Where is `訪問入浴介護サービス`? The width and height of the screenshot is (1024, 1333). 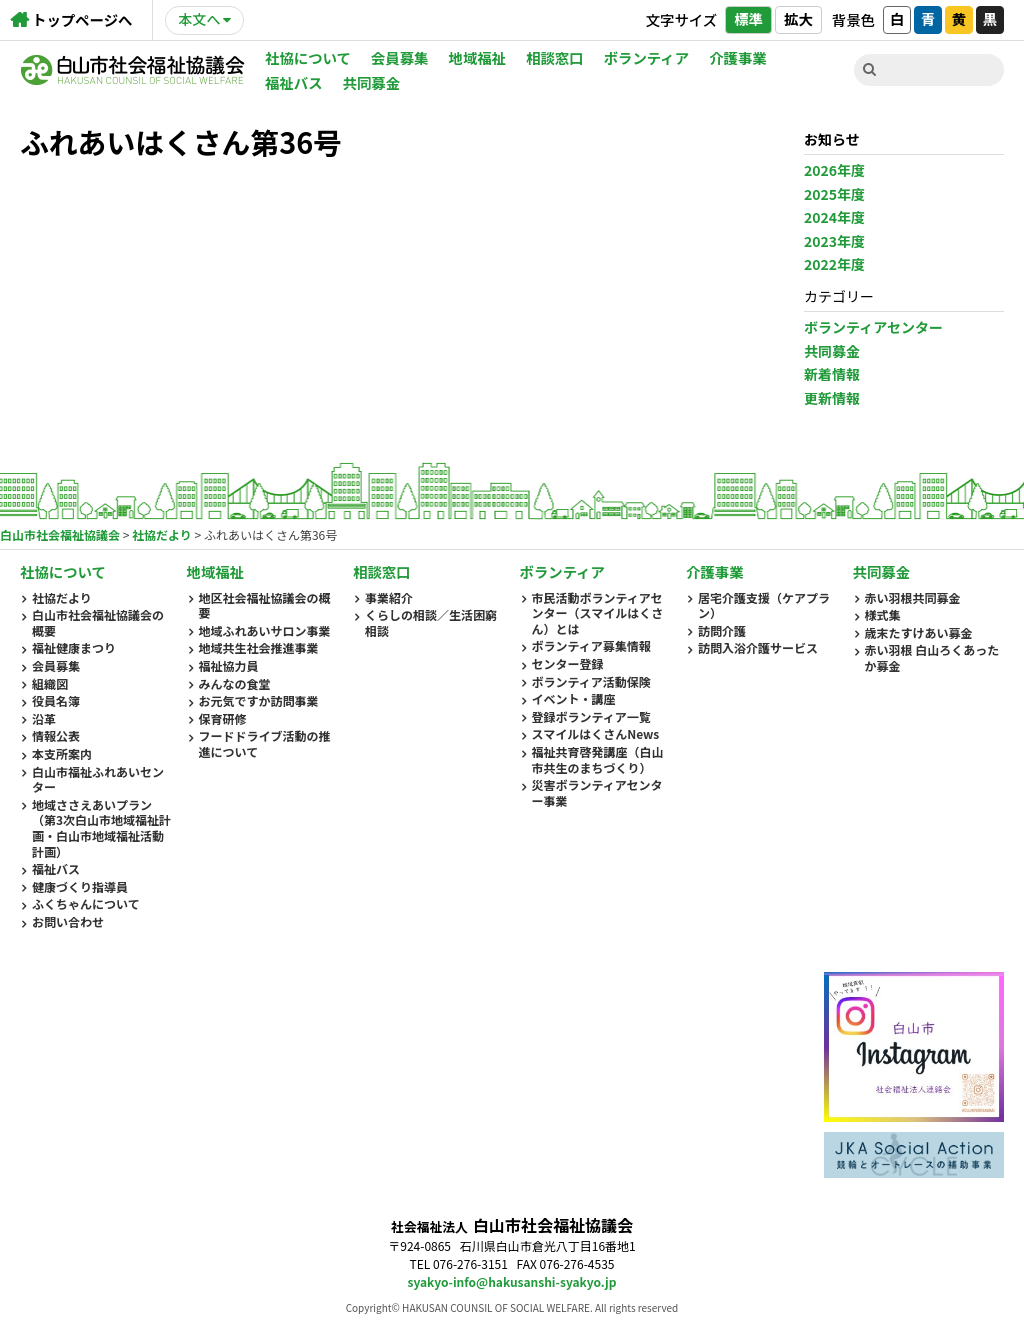
訪問入浴介護サービス is located at coordinates (758, 648).